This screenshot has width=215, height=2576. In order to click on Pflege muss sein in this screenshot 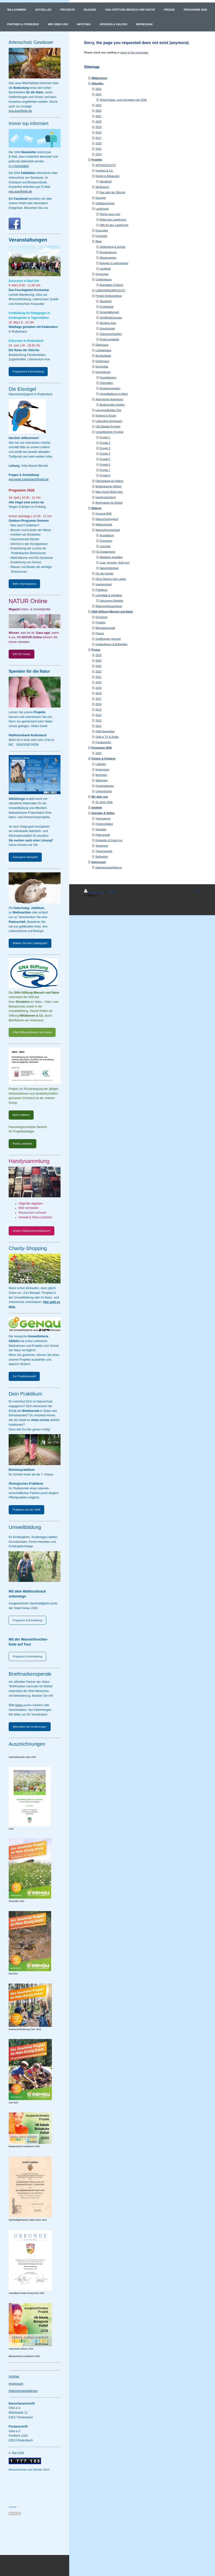, I will do `click(110, 214)`.